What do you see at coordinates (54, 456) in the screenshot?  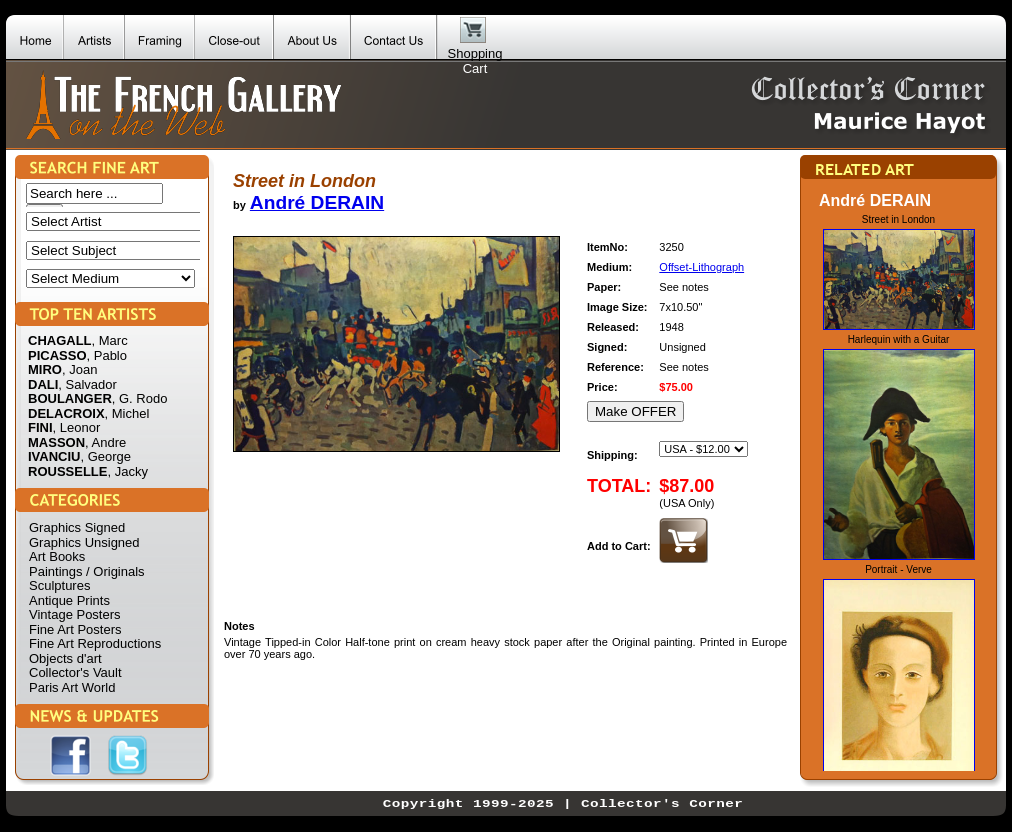 I see `IVANCIU` at bounding box center [54, 456].